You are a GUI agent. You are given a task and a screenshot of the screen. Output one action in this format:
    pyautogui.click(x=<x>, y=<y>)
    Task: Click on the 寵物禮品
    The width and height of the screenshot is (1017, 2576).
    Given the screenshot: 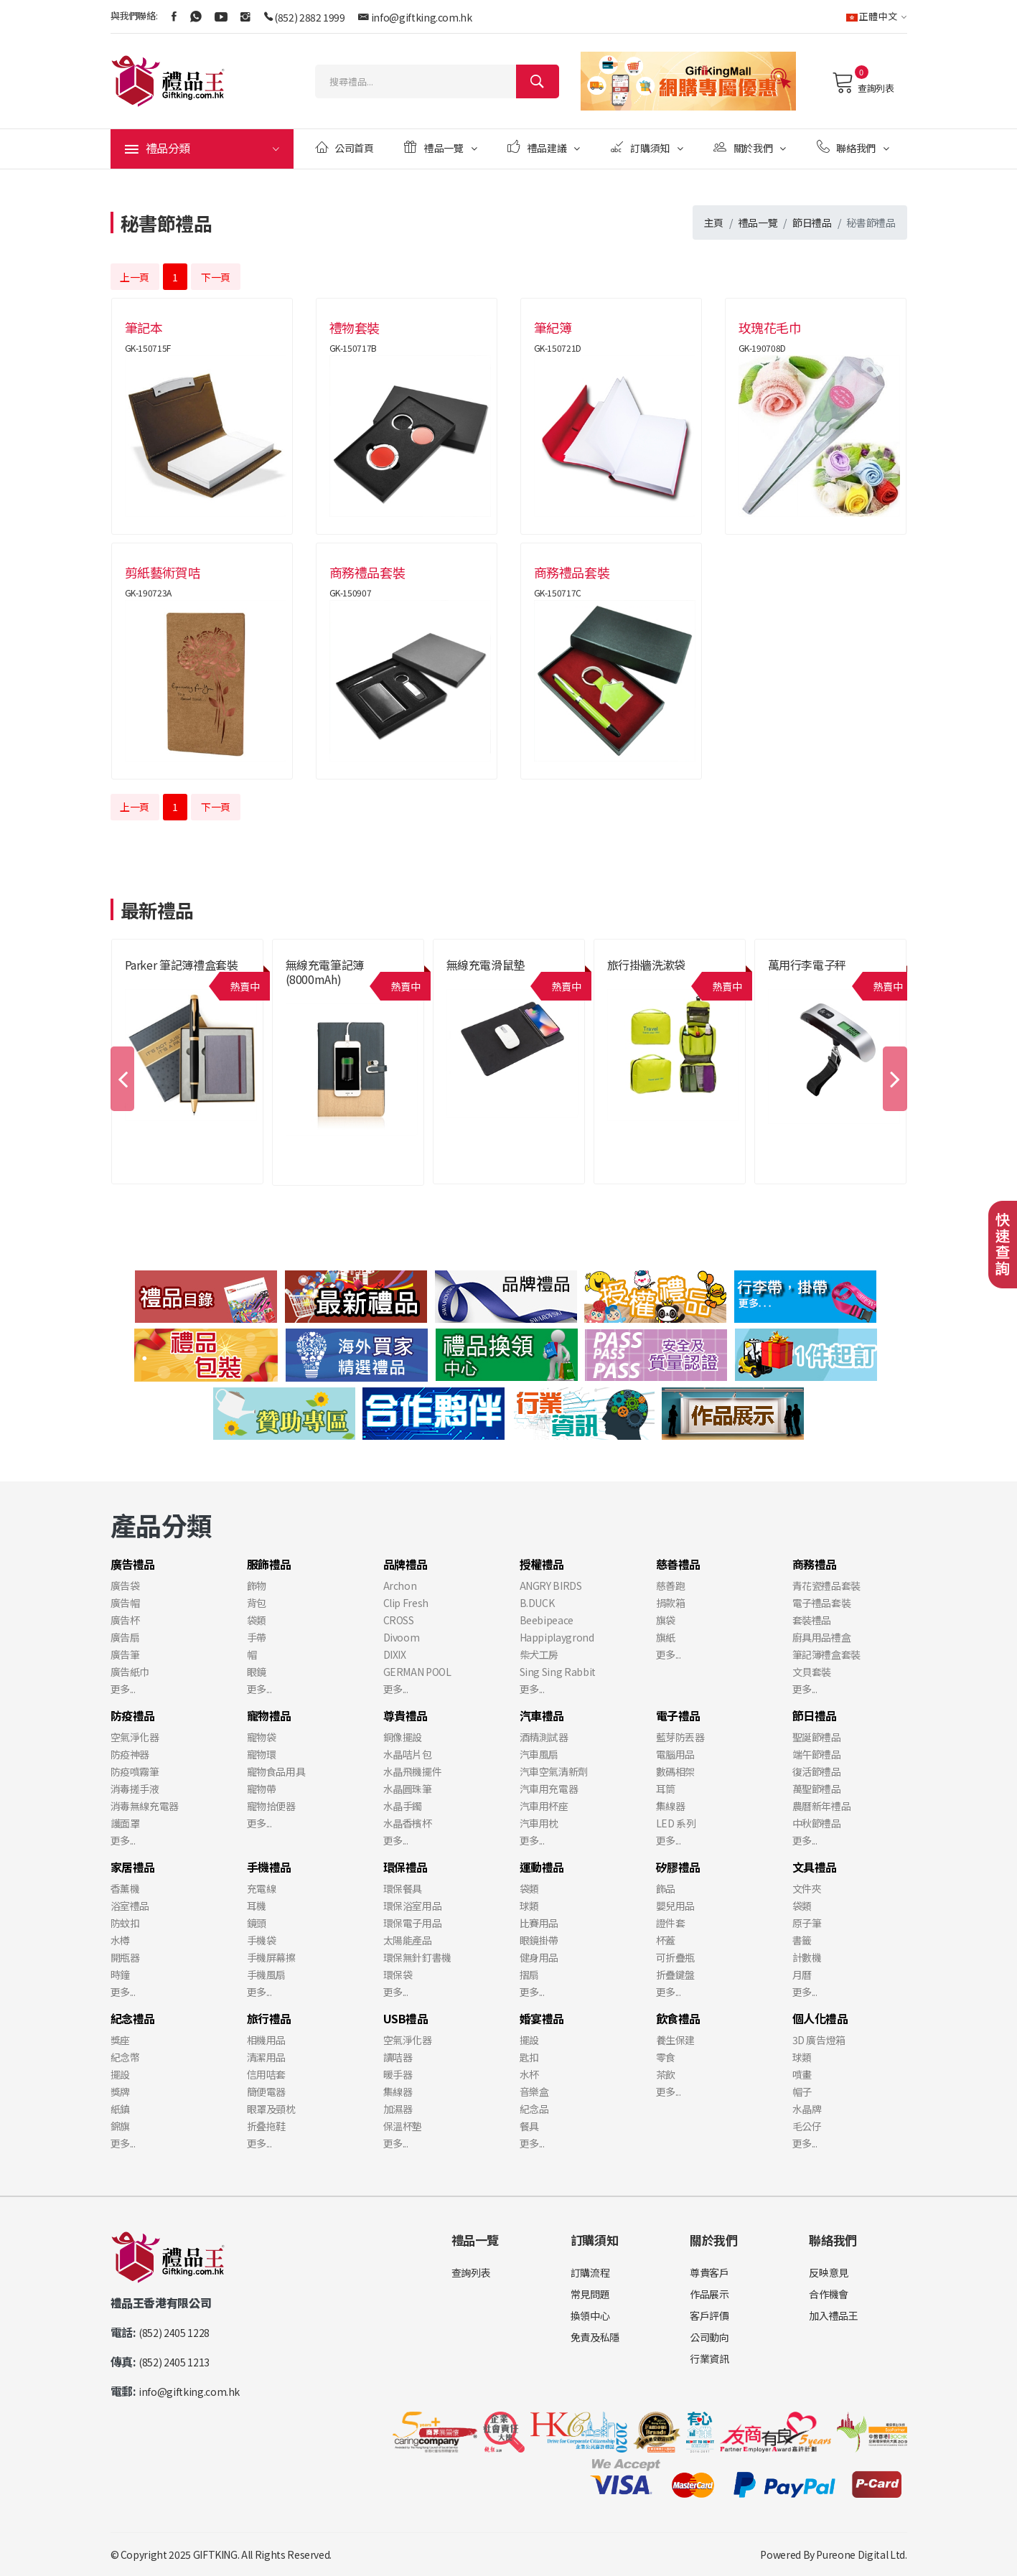 What is the action you would take?
    pyautogui.click(x=269, y=1715)
    